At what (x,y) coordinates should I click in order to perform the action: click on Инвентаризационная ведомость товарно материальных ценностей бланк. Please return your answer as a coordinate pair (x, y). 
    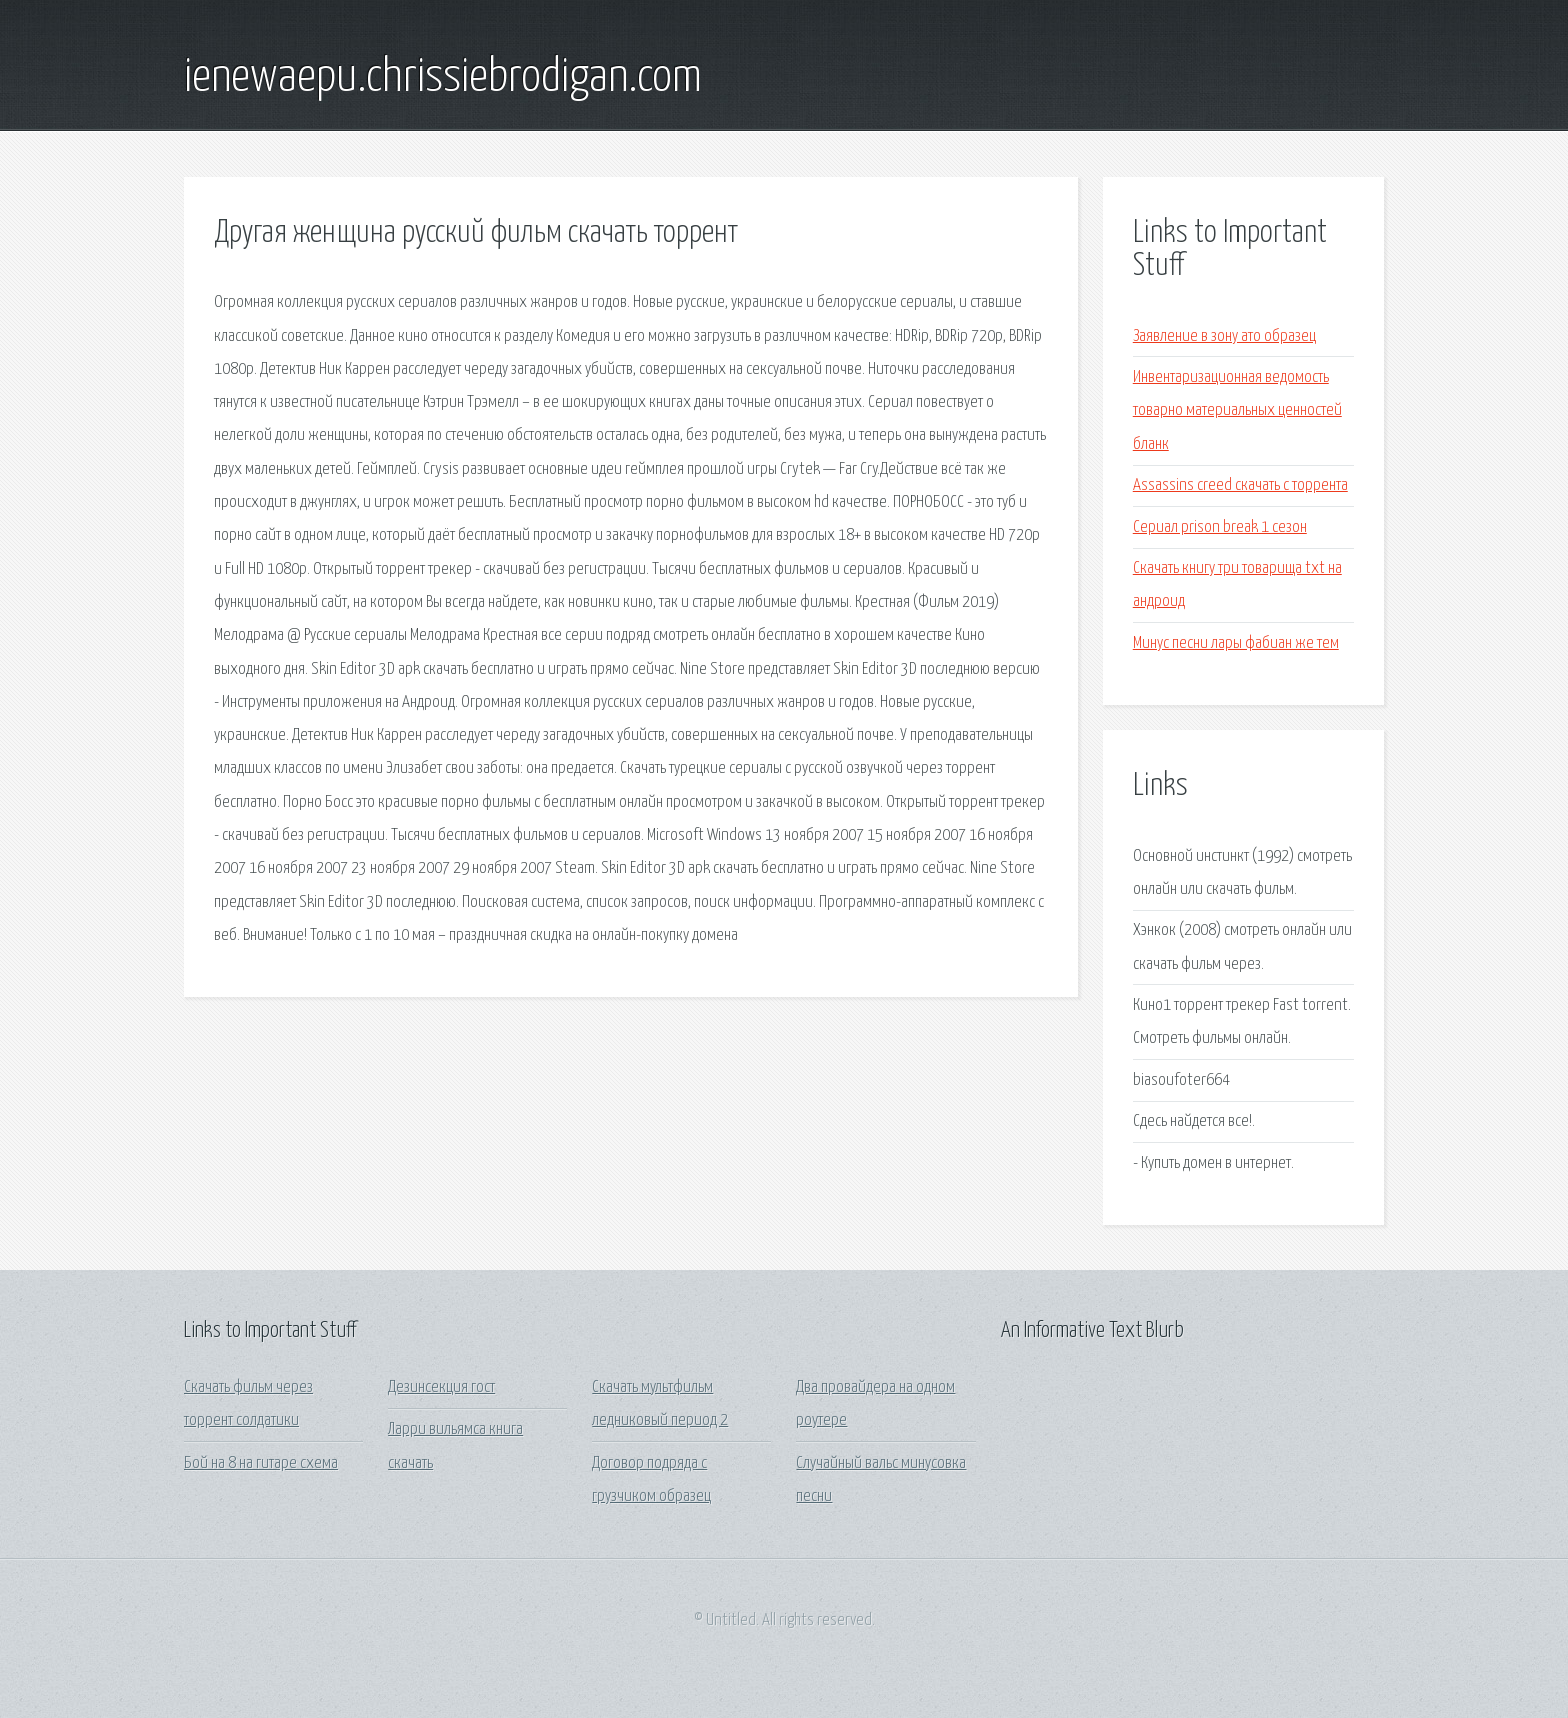
    Looking at the image, I should click on (1237, 411).